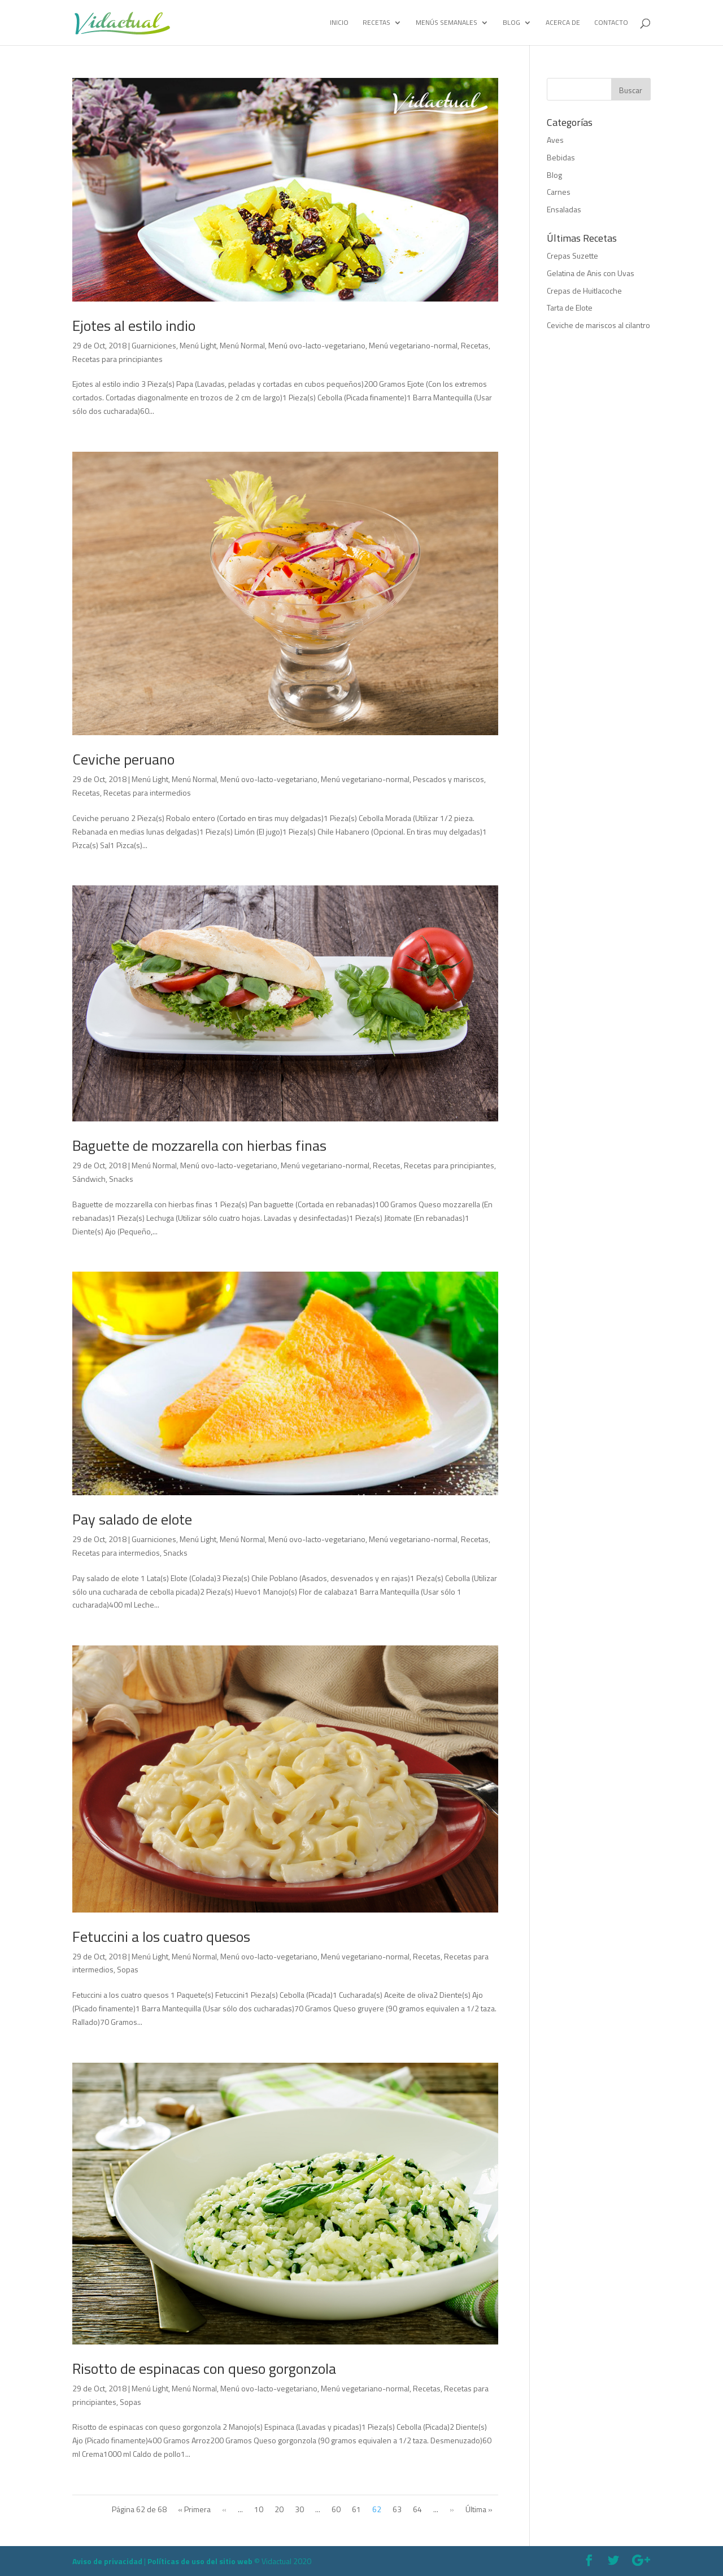  Describe the element at coordinates (133, 326) in the screenshot. I see `Ejotes al estilo indio` at that location.